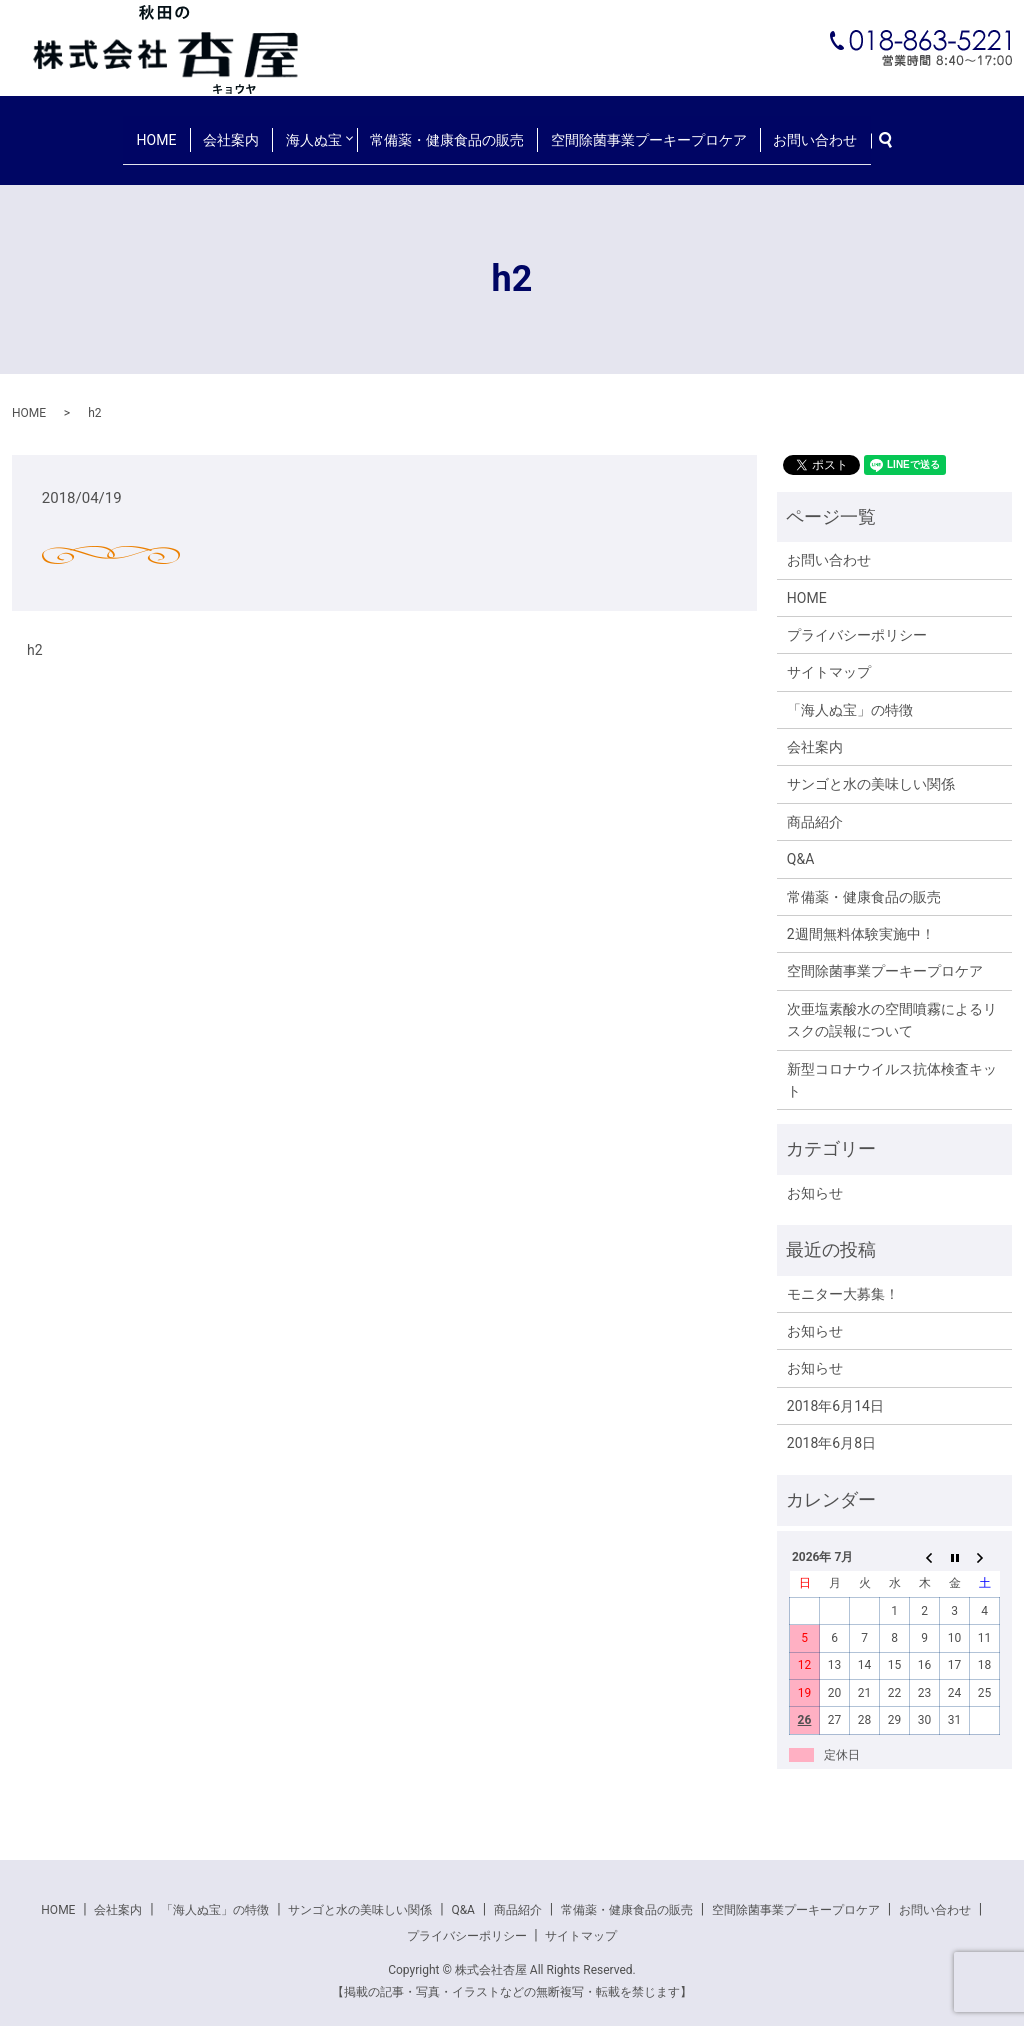  Describe the element at coordinates (639, 130) in the screenshot. I see `空間除菌事業プーキープロケア` at that location.